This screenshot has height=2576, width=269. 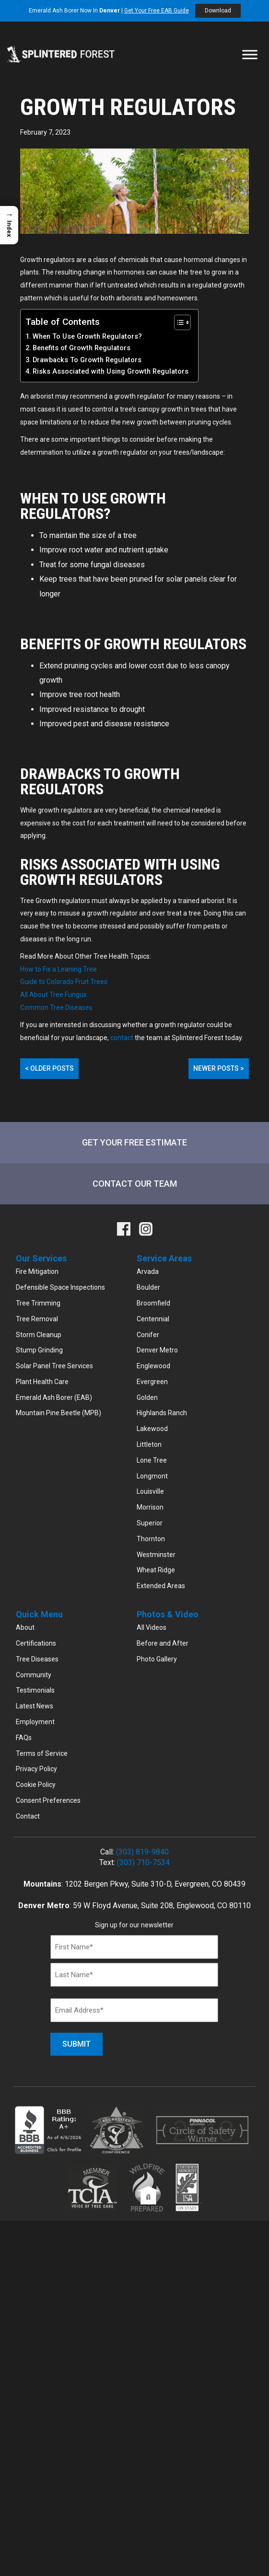 I want to click on All About Tree Fungus, so click(x=53, y=994).